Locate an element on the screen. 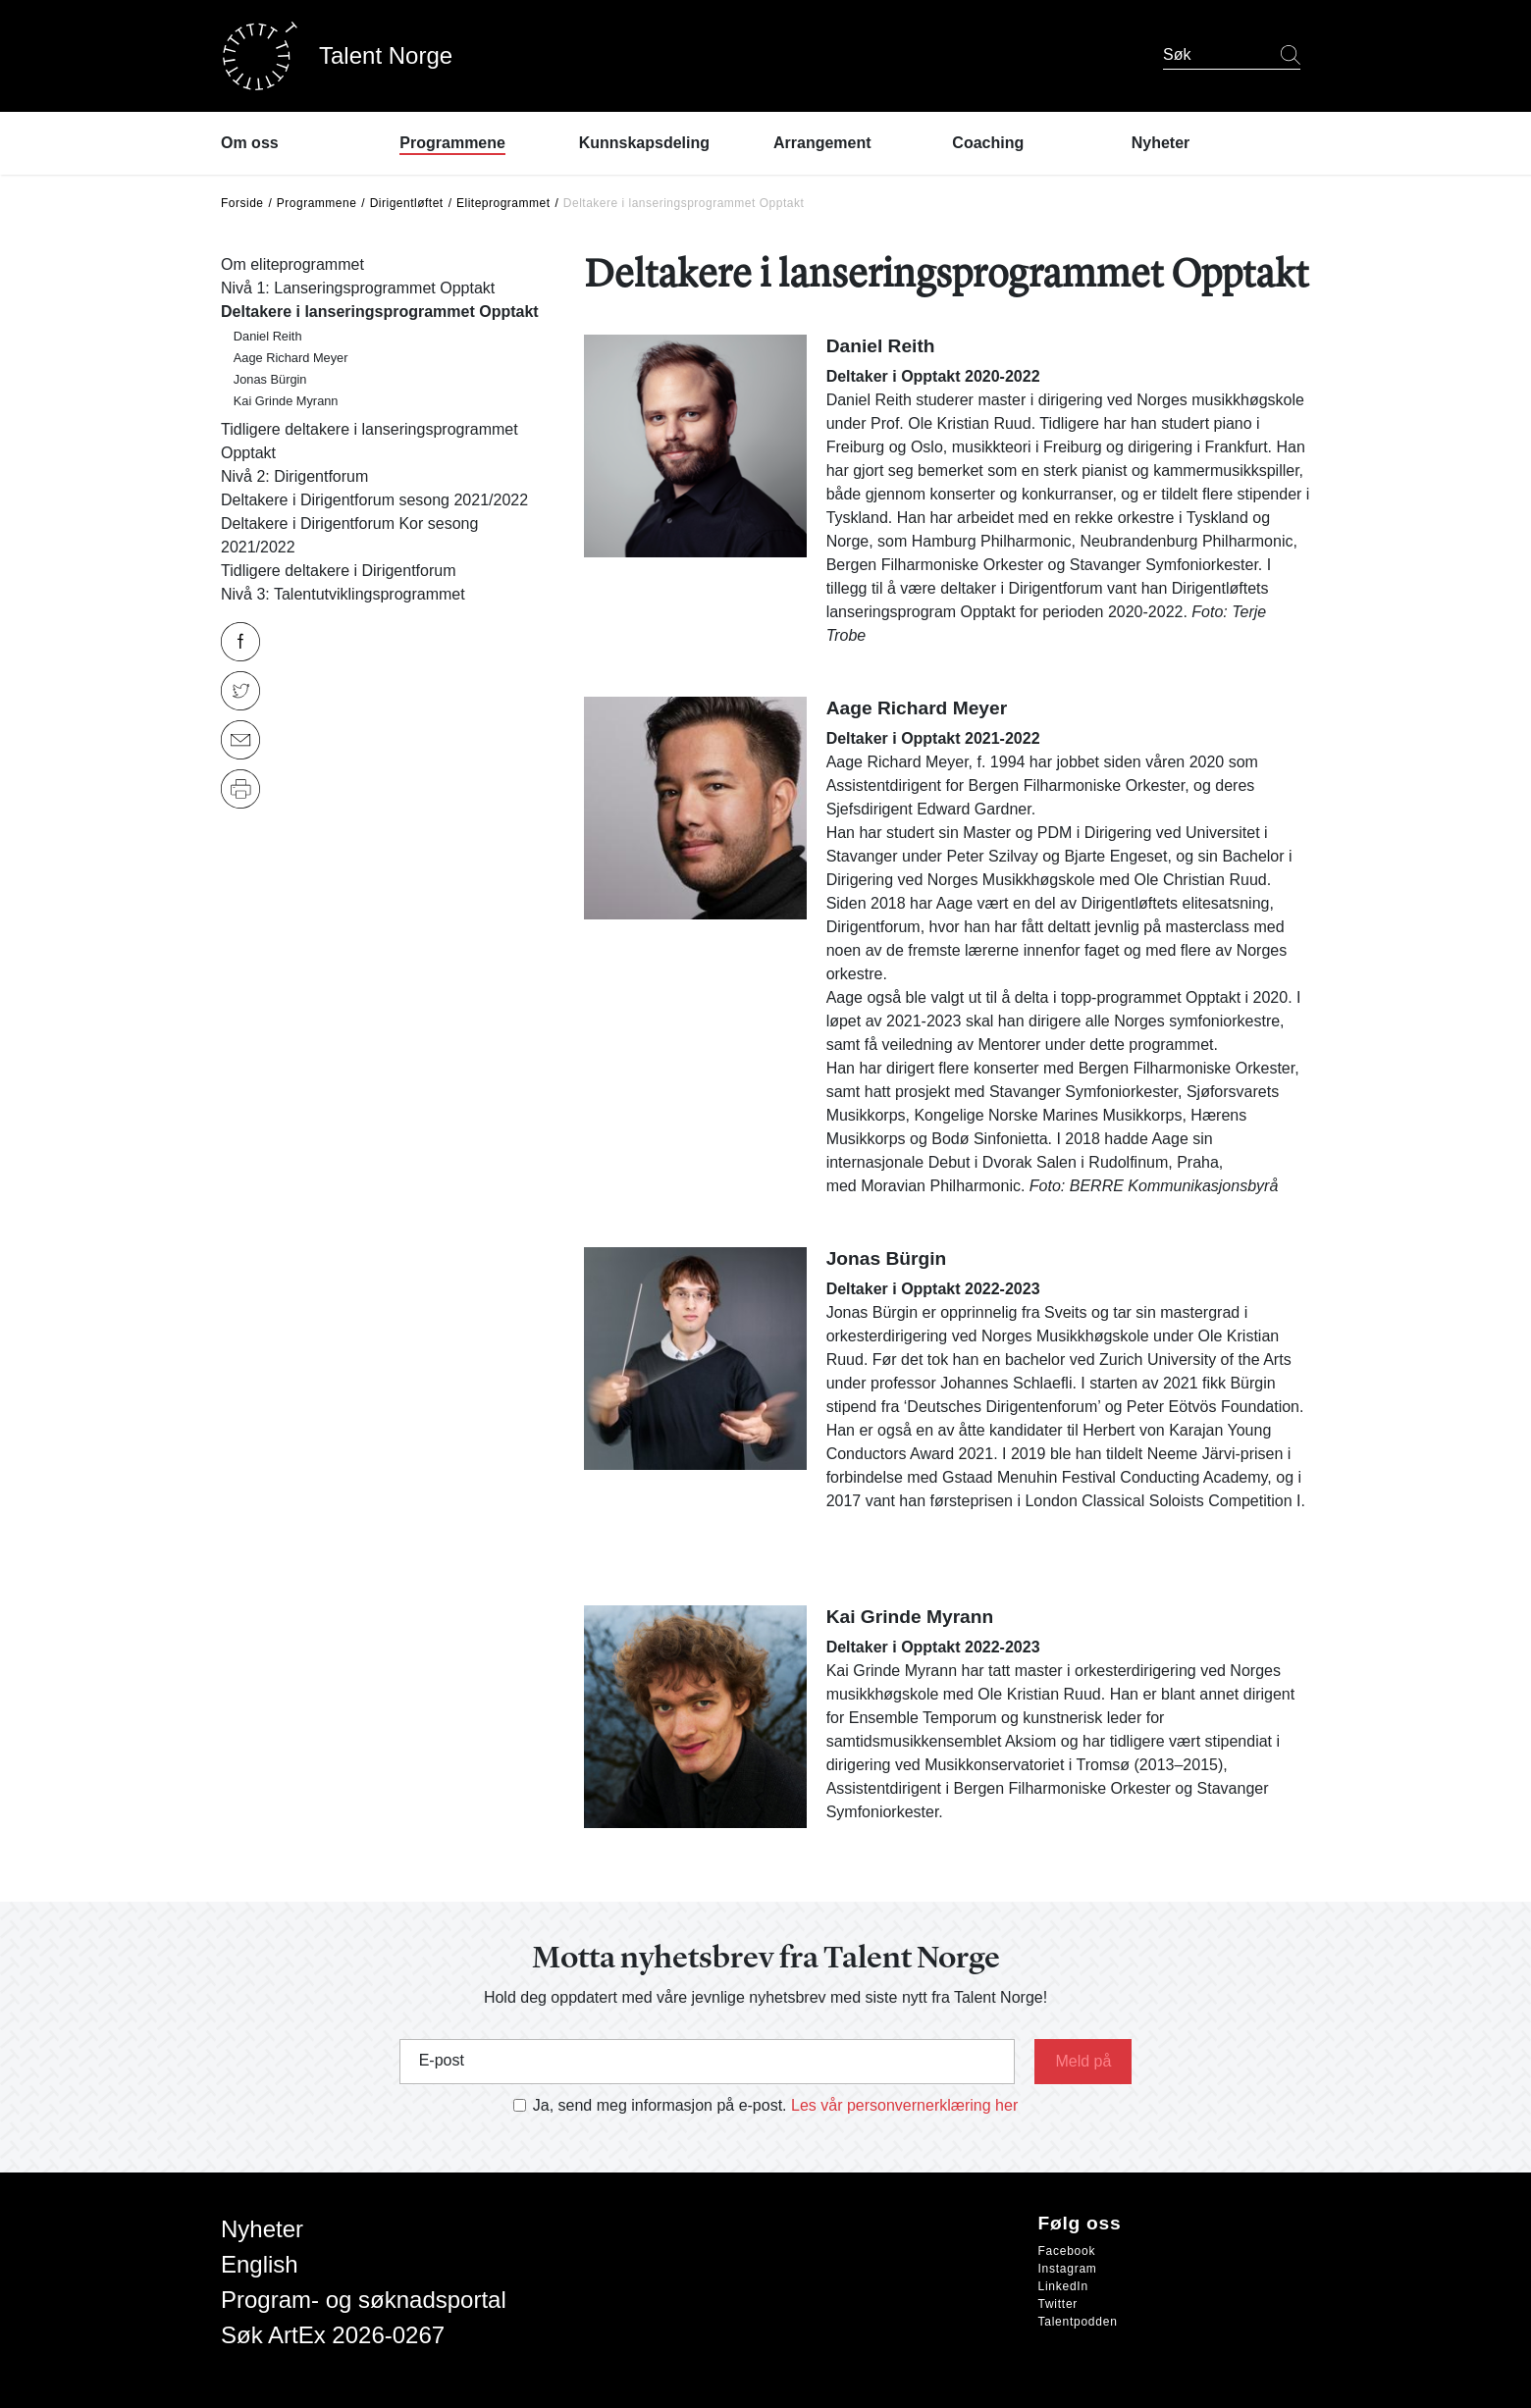 The height and width of the screenshot is (2408, 1531). Tidligere deltakere i Dirigentforum is located at coordinates (338, 570).